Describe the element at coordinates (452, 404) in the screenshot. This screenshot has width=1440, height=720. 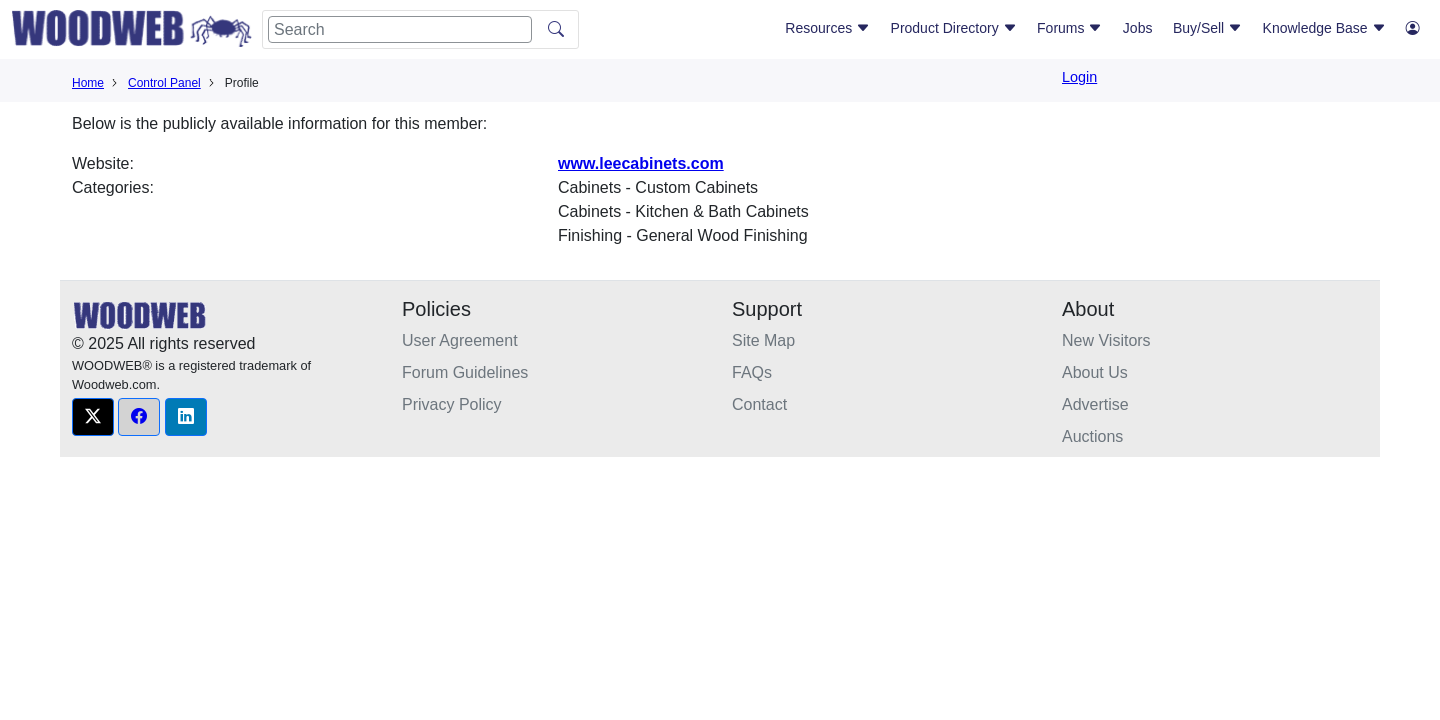
I see `Privacy Policy` at that location.